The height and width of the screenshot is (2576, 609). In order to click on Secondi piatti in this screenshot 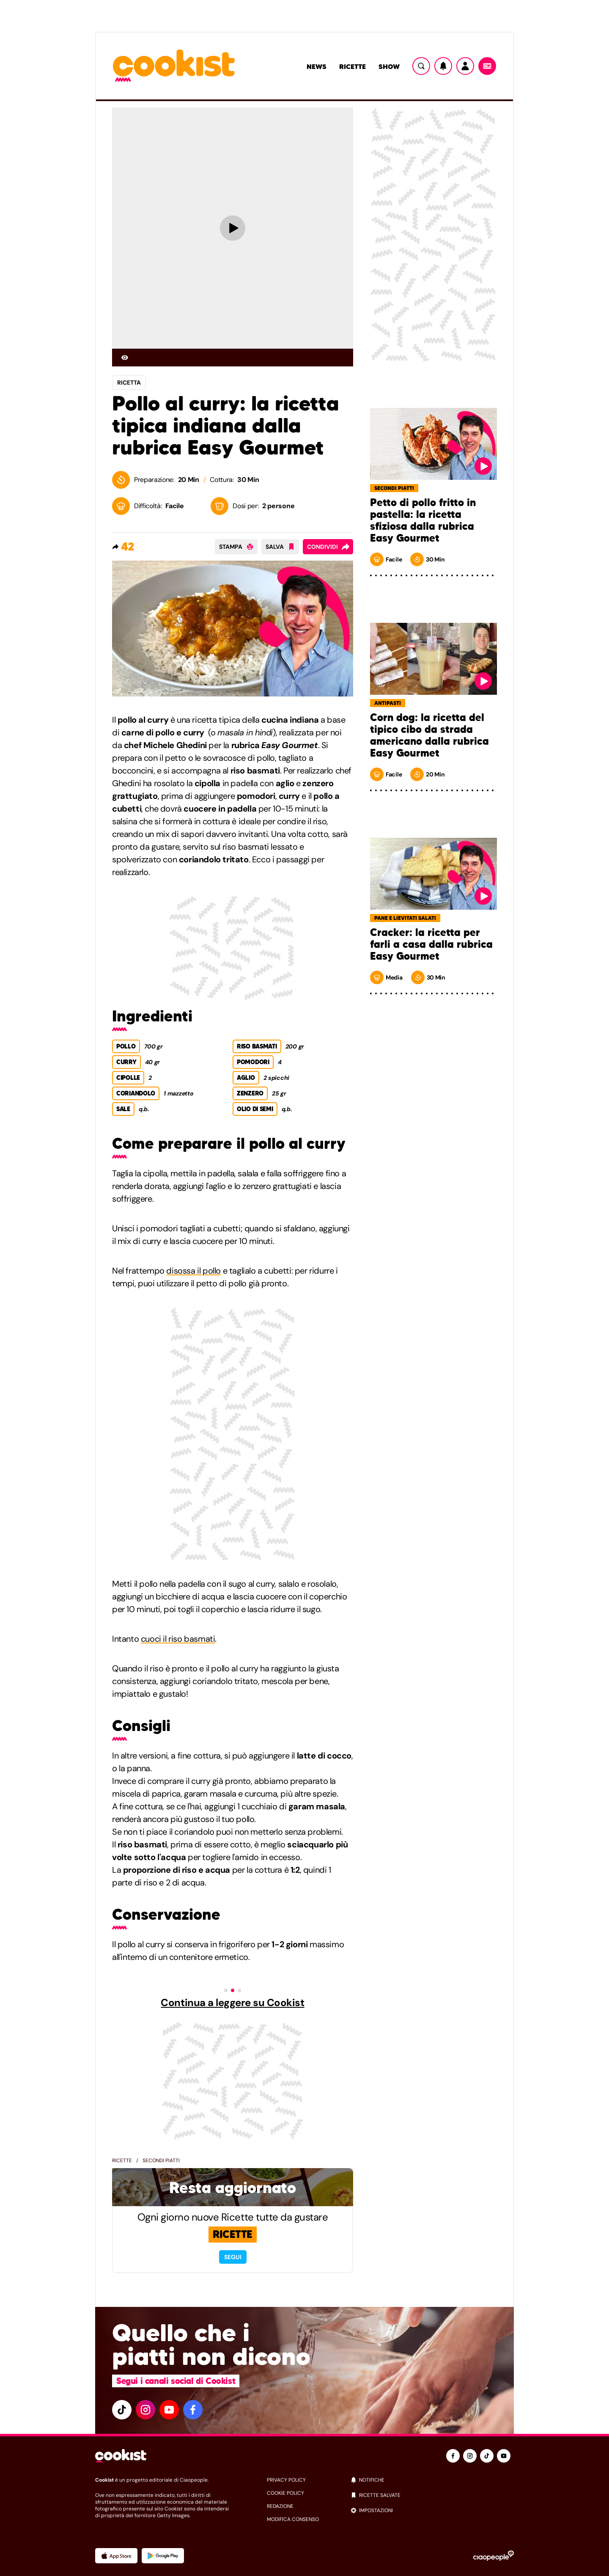, I will do `click(161, 2160)`.